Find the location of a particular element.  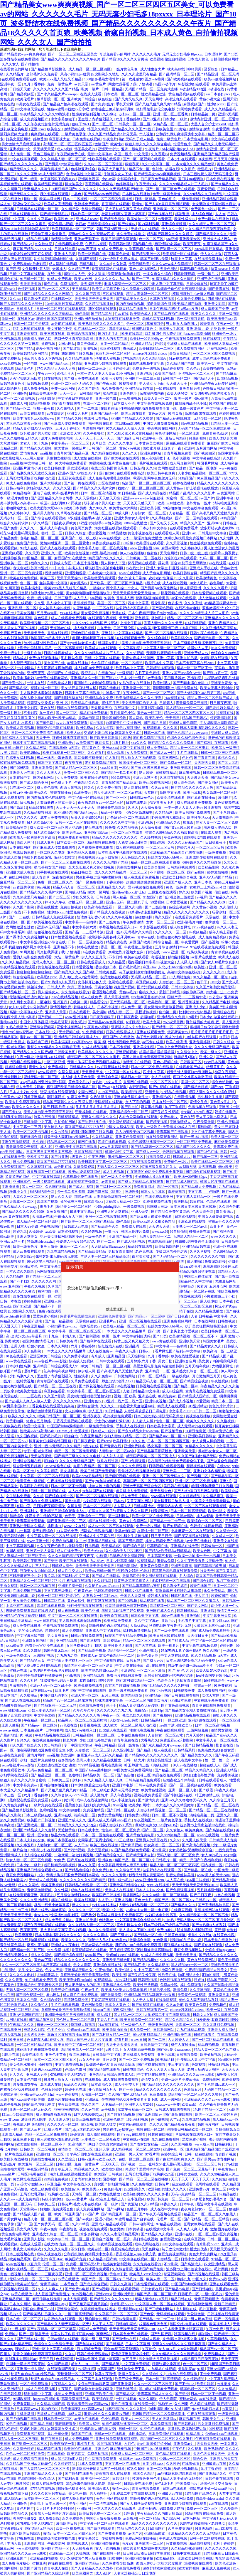

91视频观看 is located at coordinates (128, 383).